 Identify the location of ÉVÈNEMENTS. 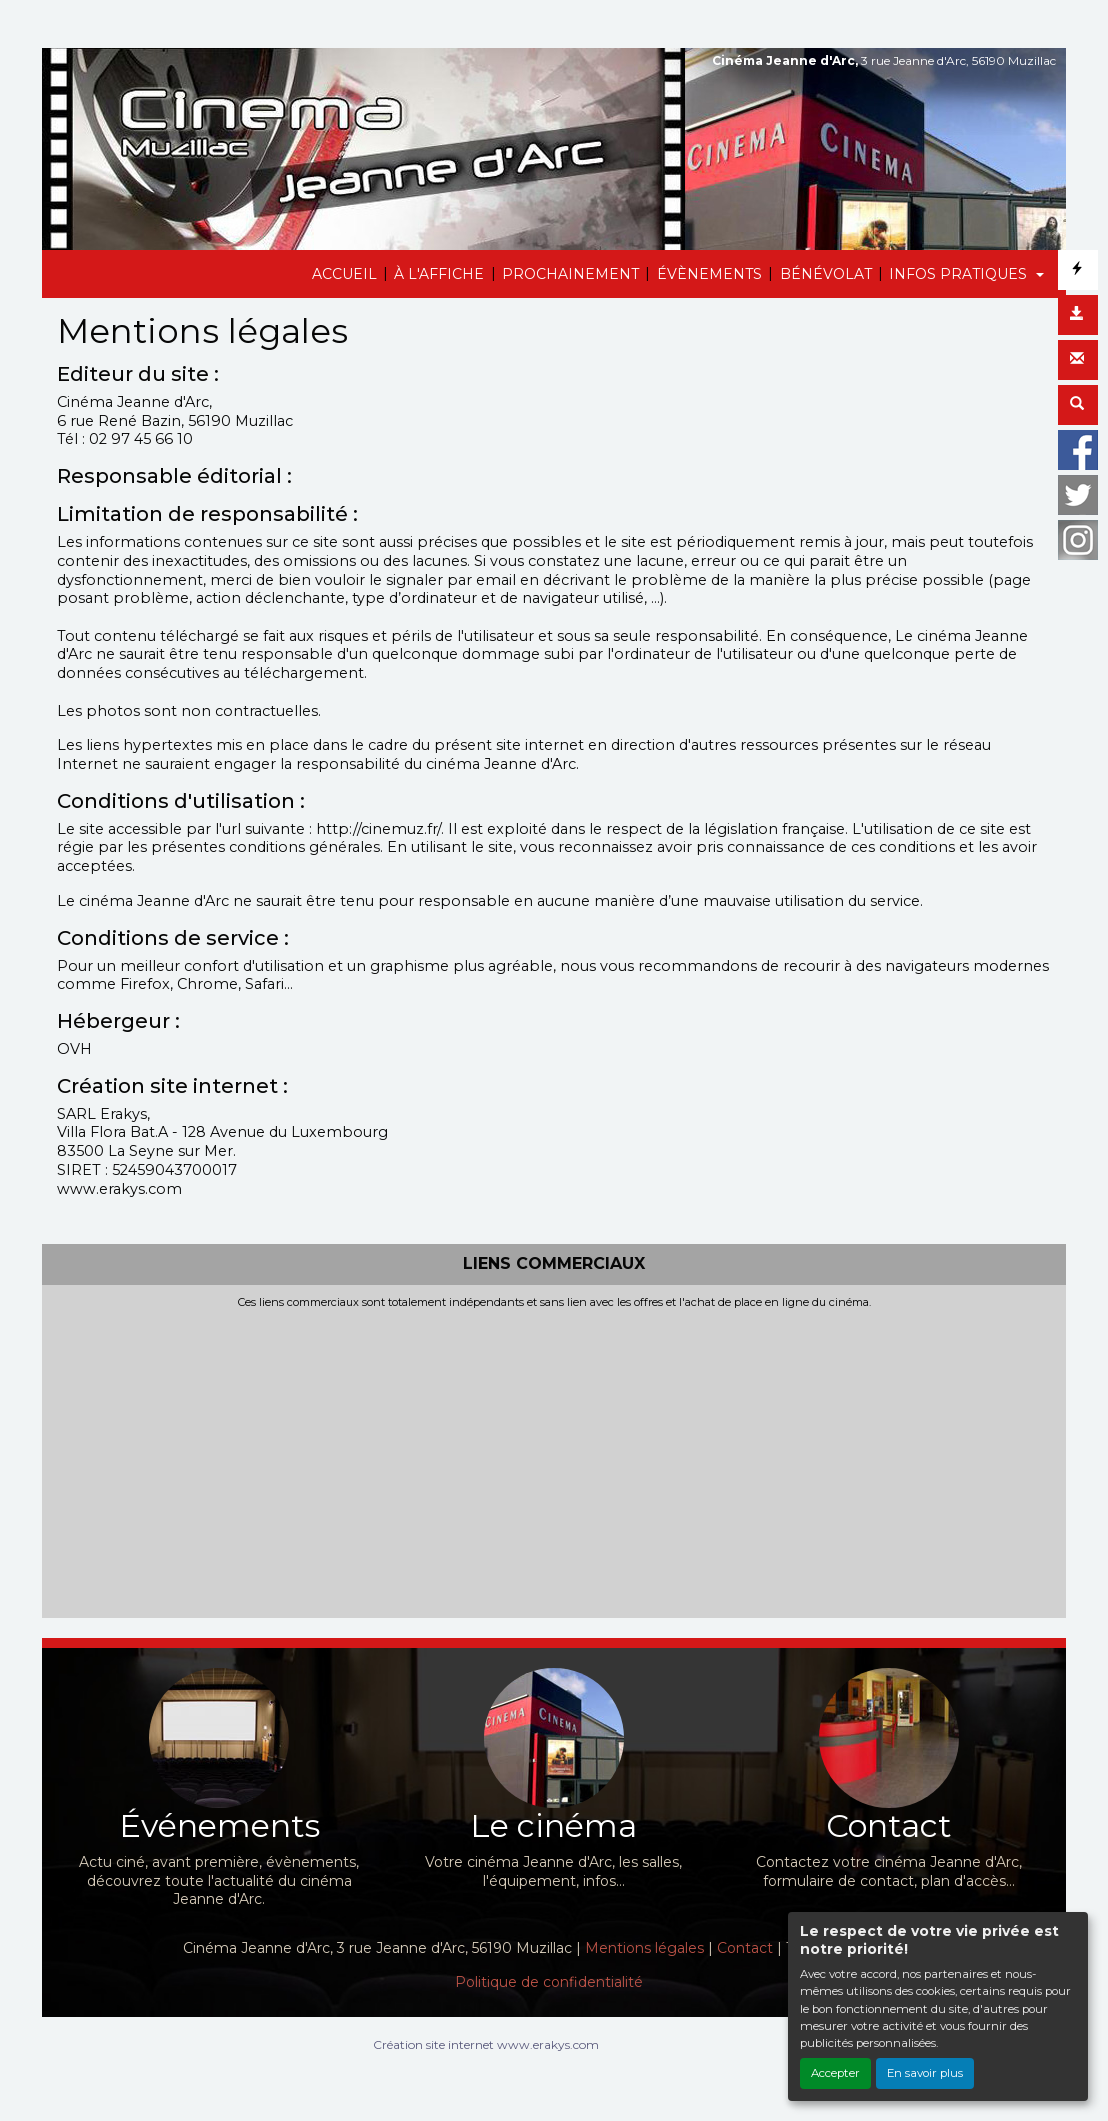
(709, 274).